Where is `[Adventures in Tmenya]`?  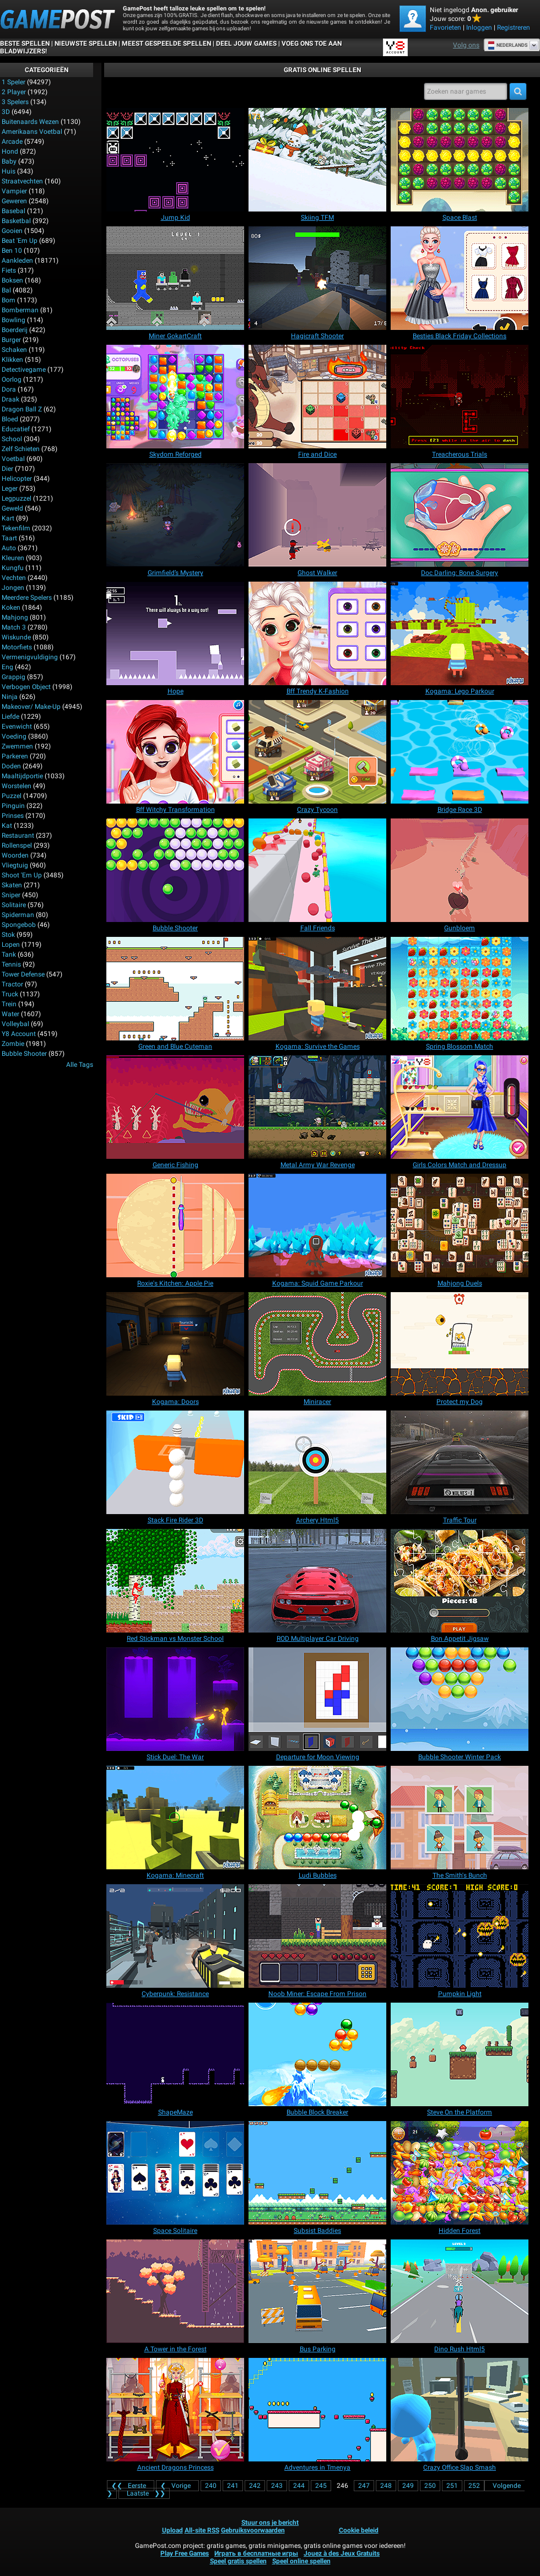
[Adventures in Tmenya] is located at coordinates (317, 2409).